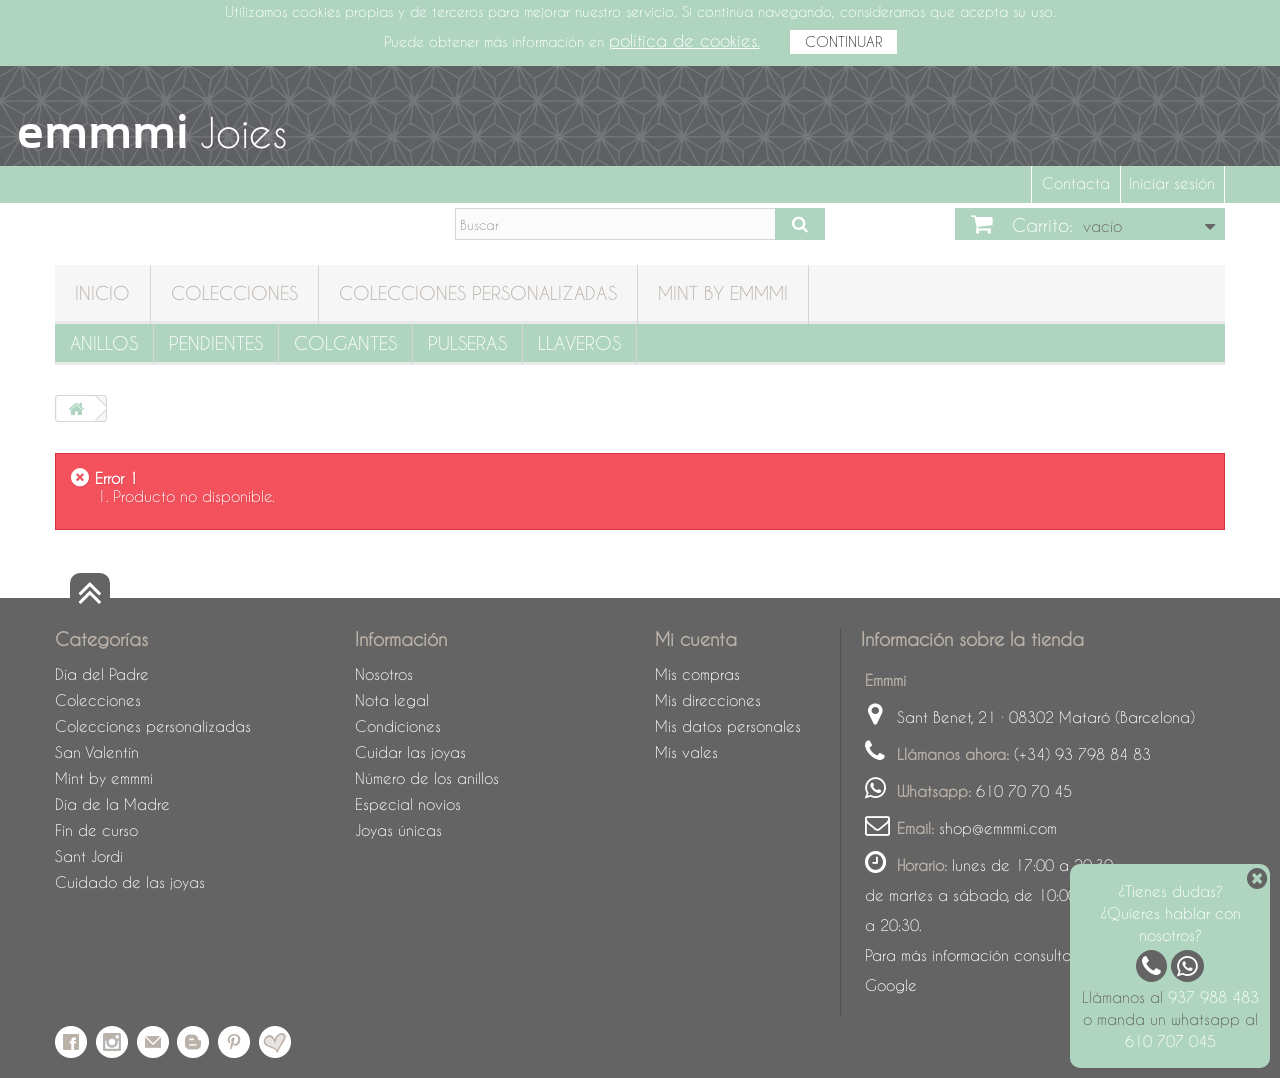  What do you see at coordinates (112, 804) in the screenshot?
I see `Día de la Madre` at bounding box center [112, 804].